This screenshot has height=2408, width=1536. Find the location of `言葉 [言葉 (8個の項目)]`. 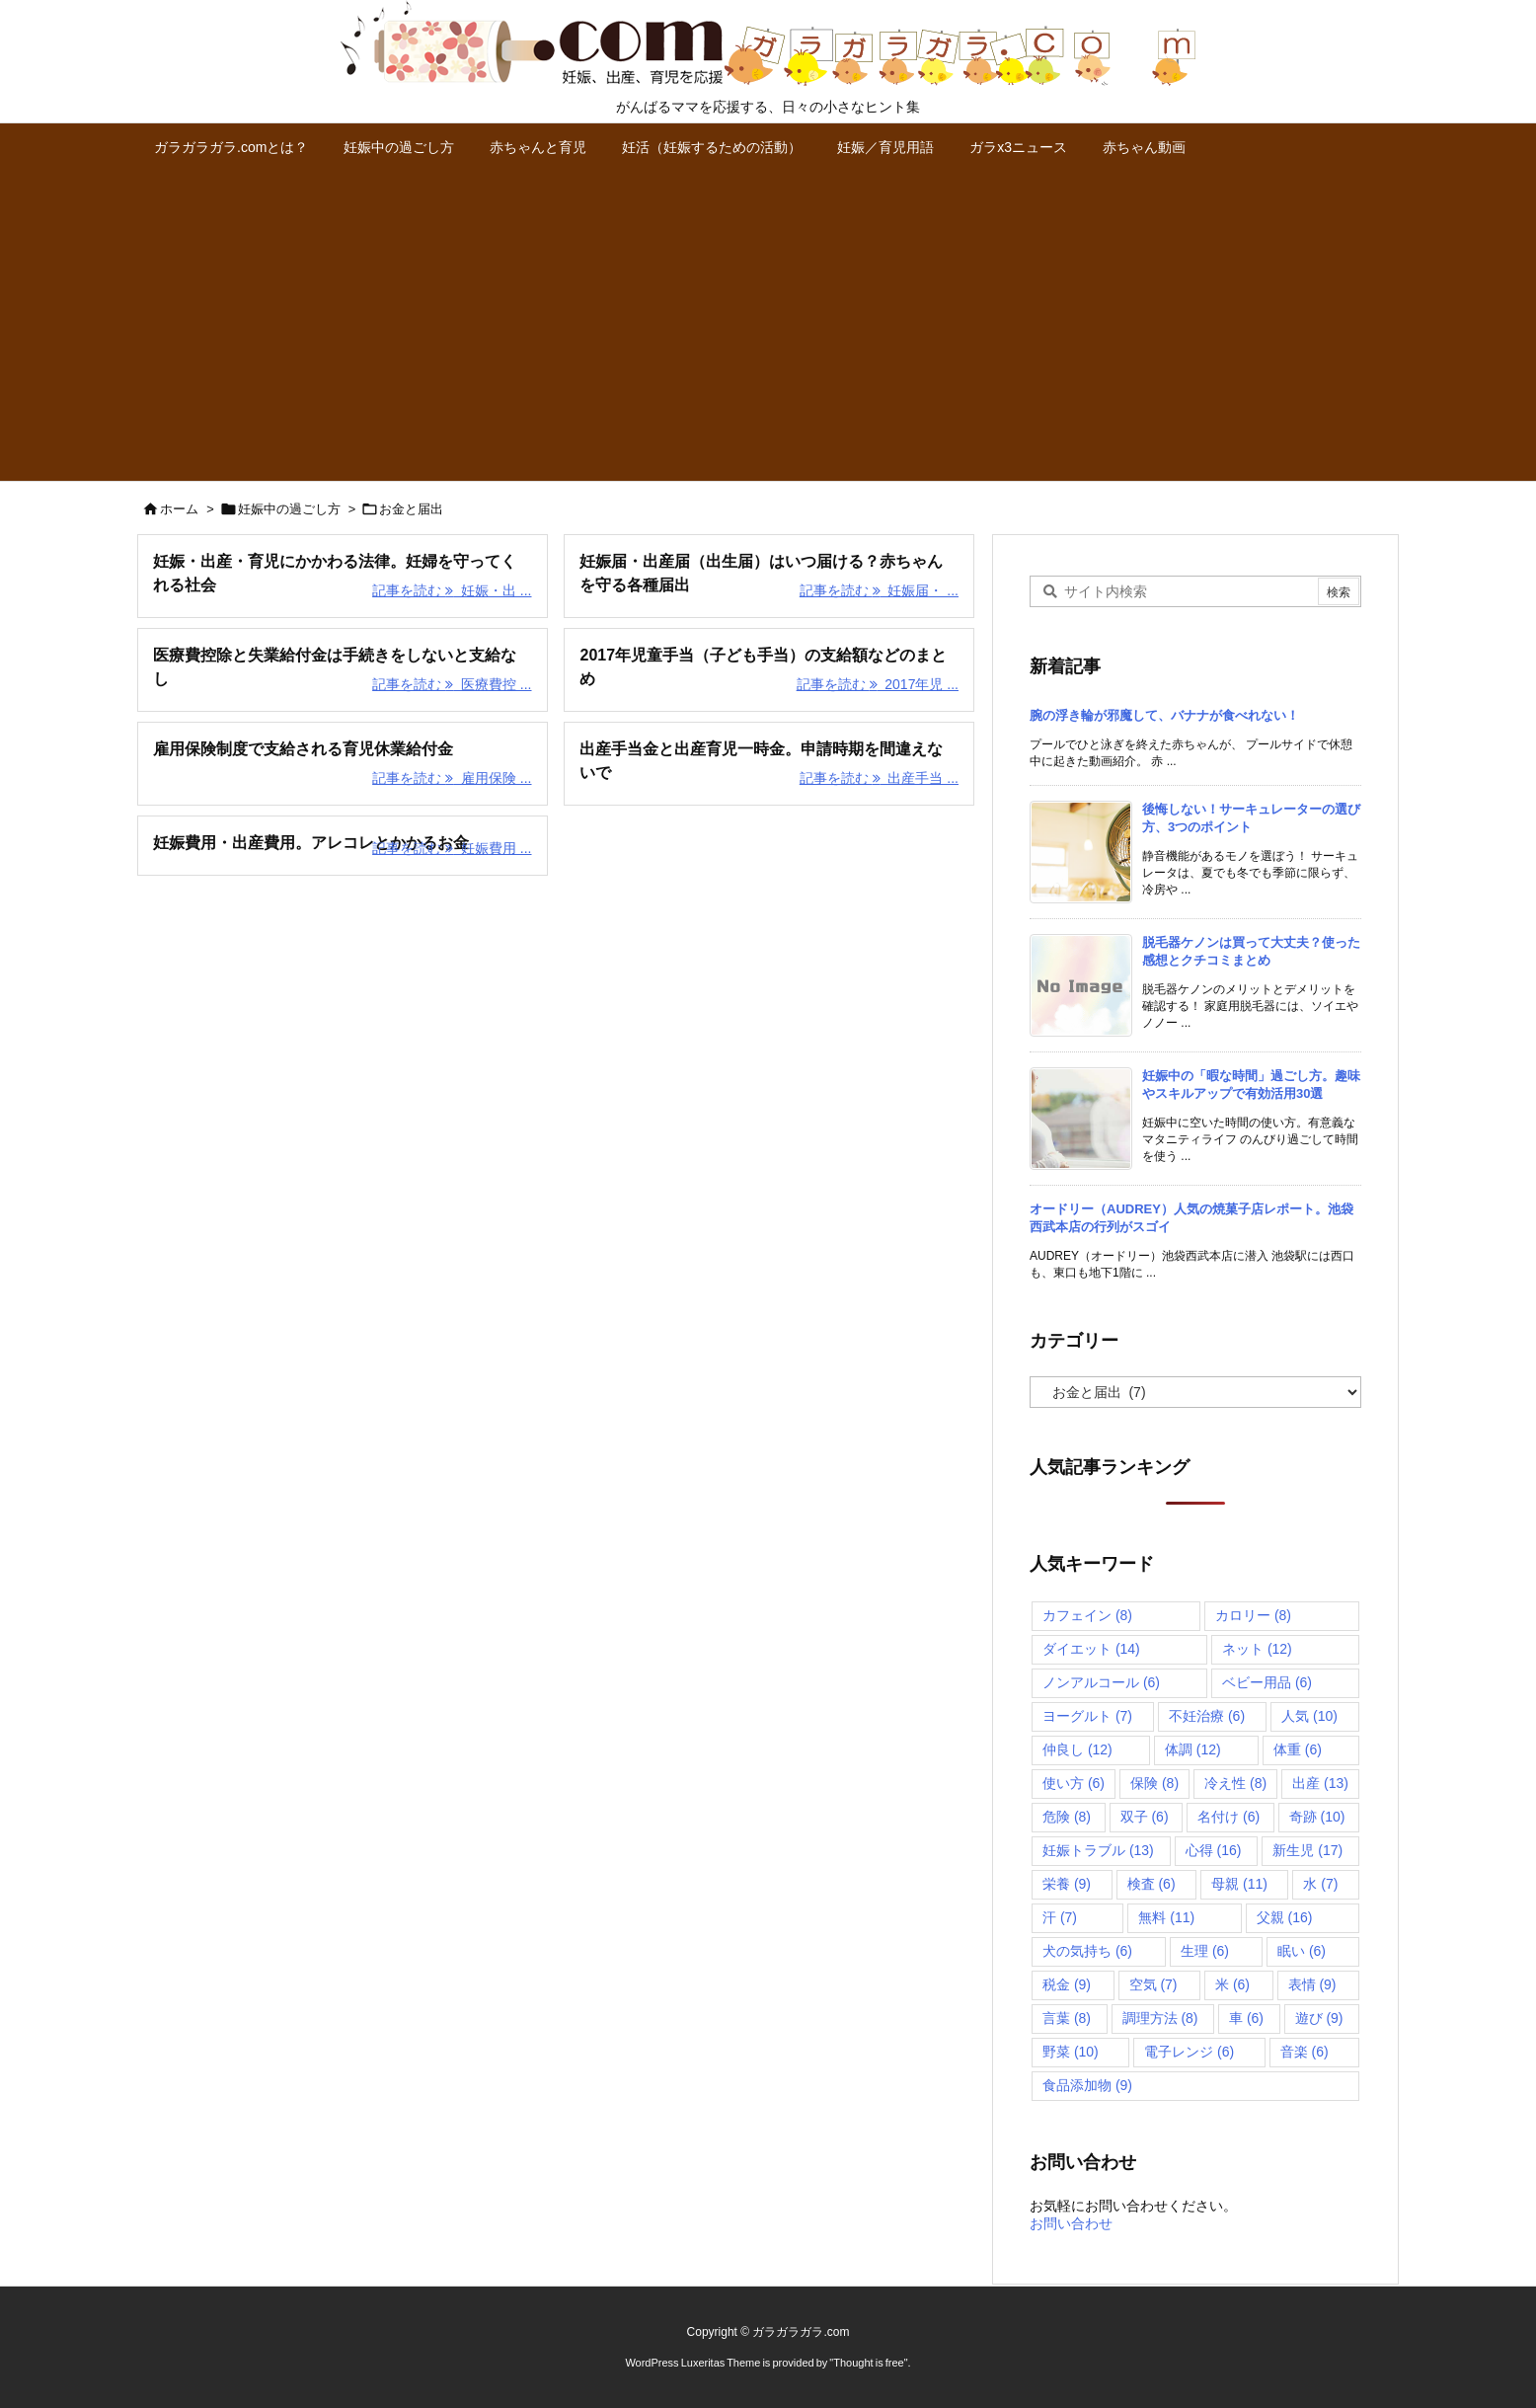

言葉 [言葉 (8個の項目)] is located at coordinates (1066, 2018).